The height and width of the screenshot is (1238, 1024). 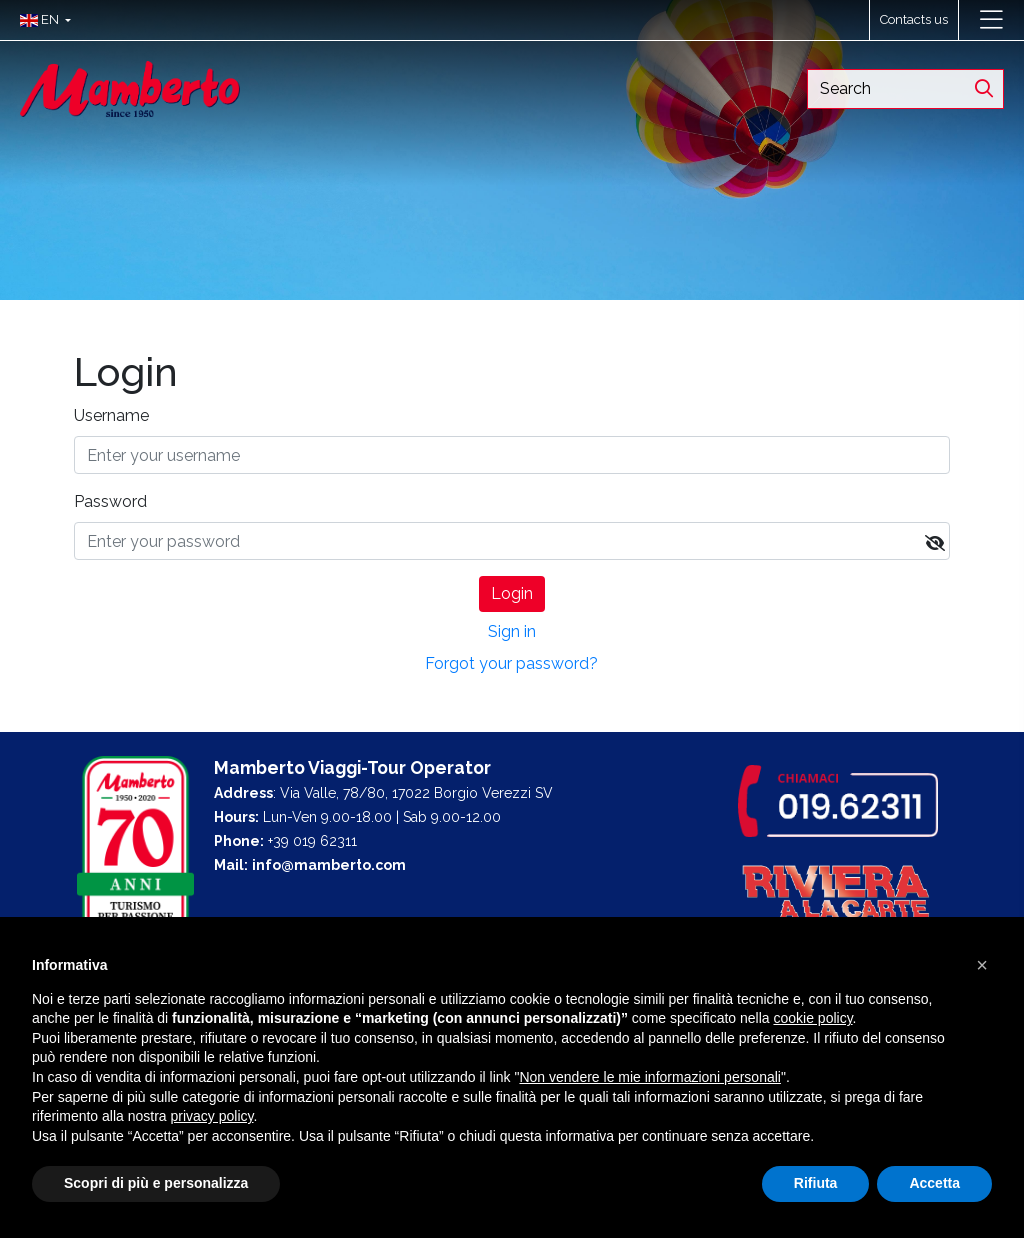 I want to click on Scopri di più e personalizza [button], so click(x=156, y=1183).